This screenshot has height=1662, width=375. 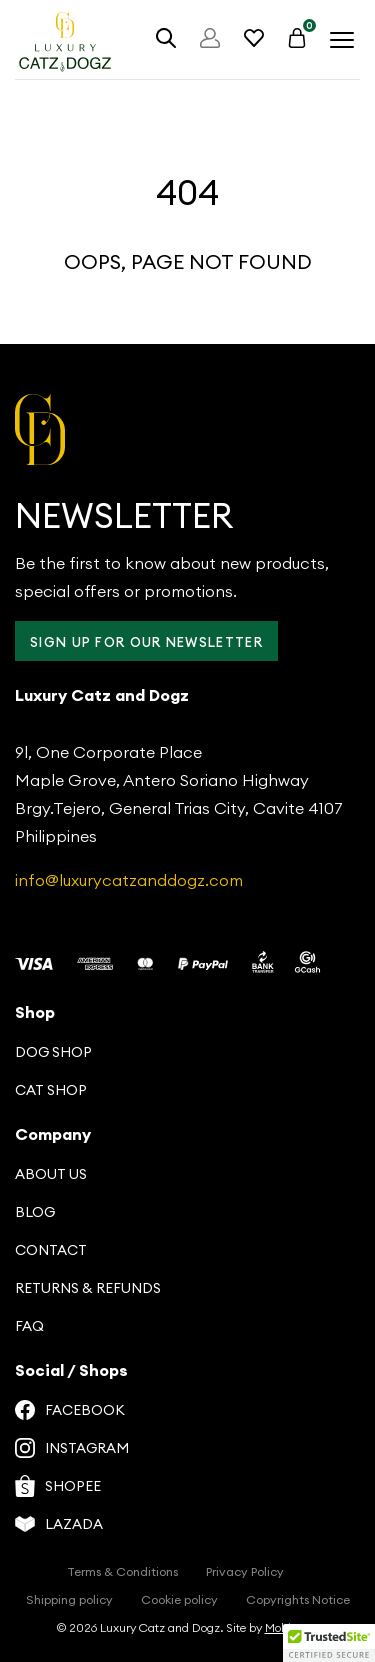 I want to click on Copyrights Notice, so click(x=298, y=1599).